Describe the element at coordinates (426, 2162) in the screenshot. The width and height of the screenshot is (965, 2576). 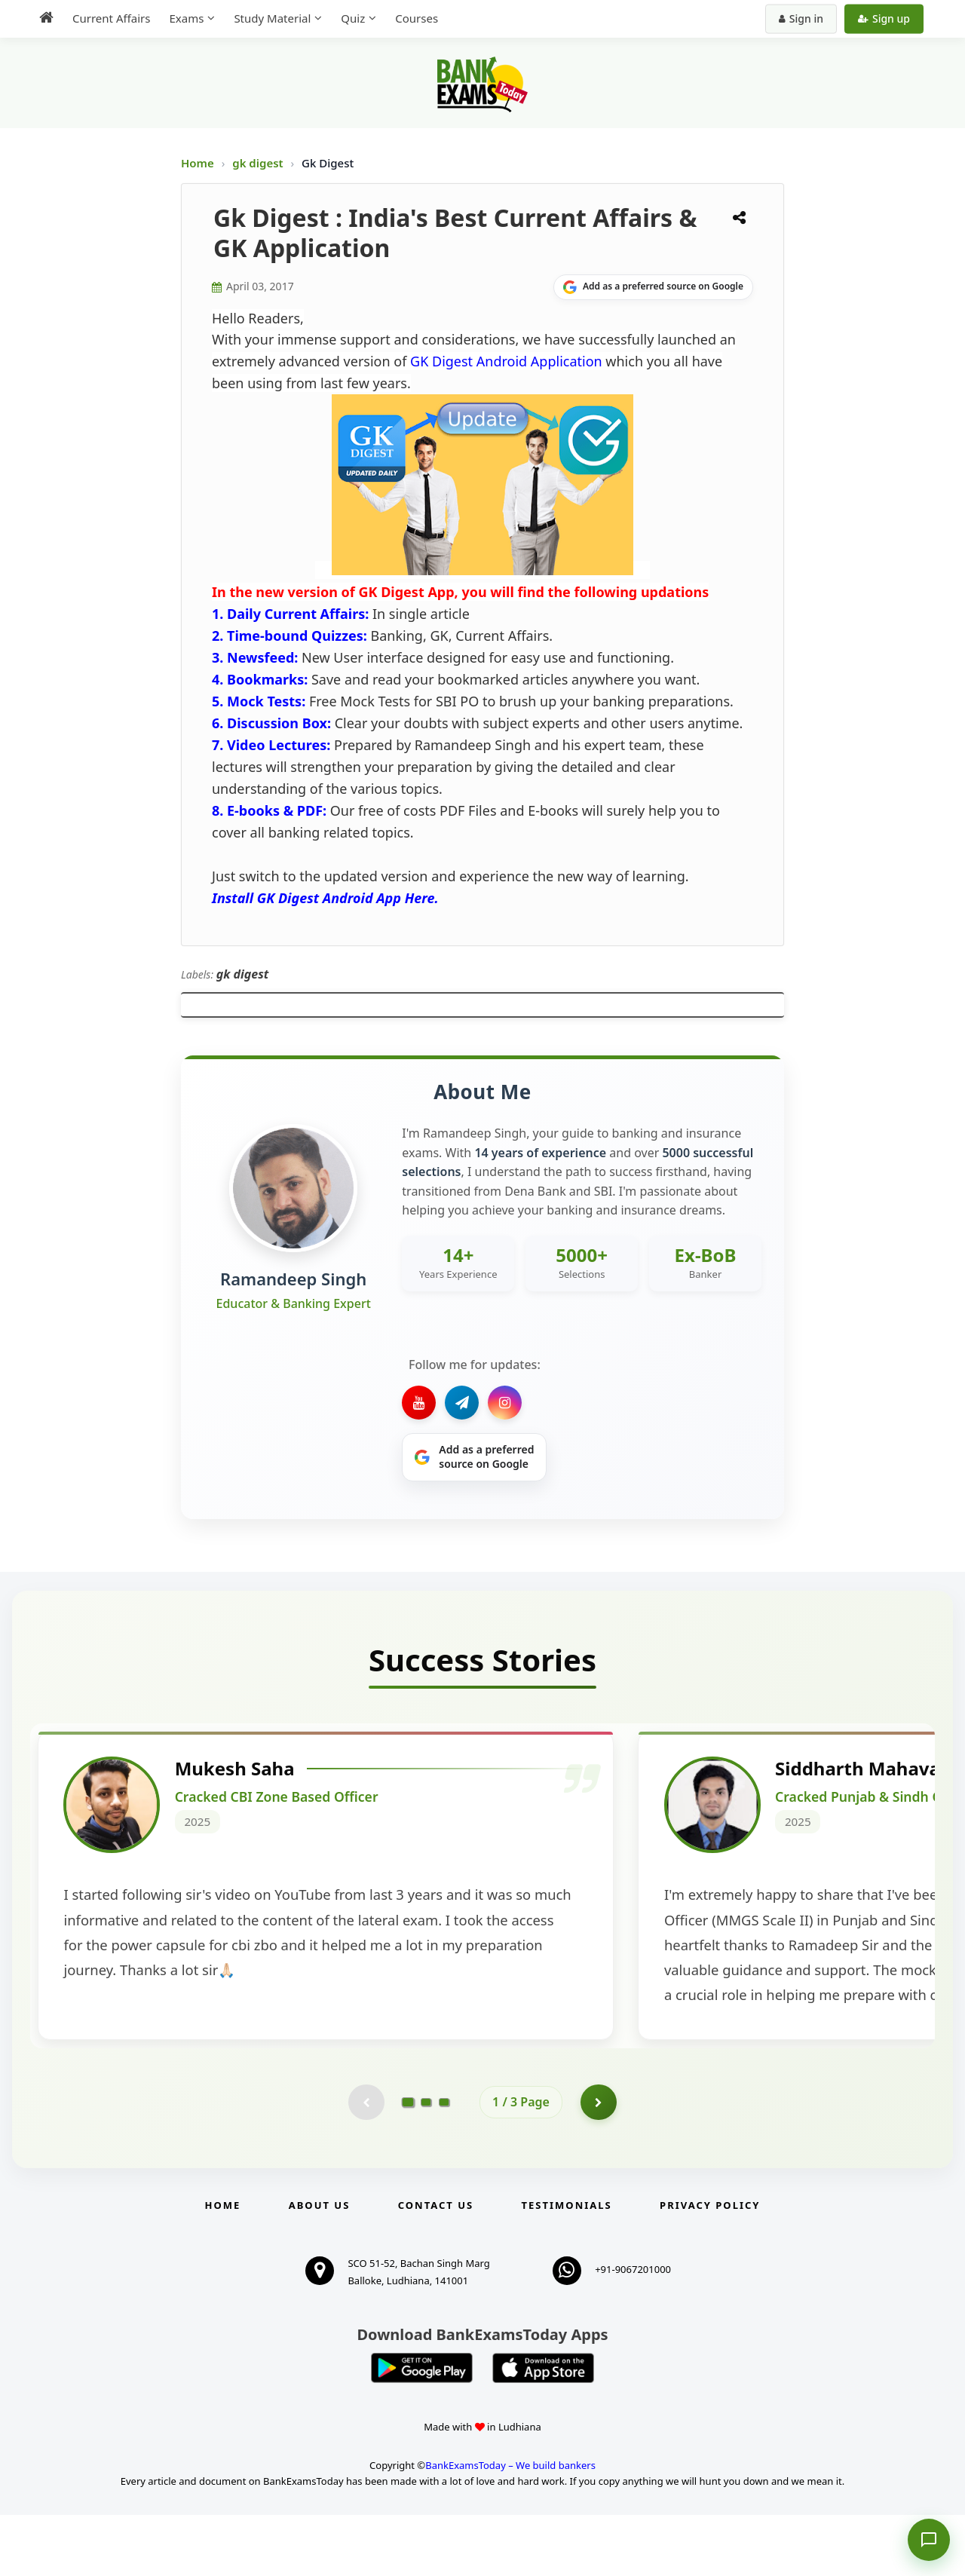
I see `[Go to page 2]` at that location.